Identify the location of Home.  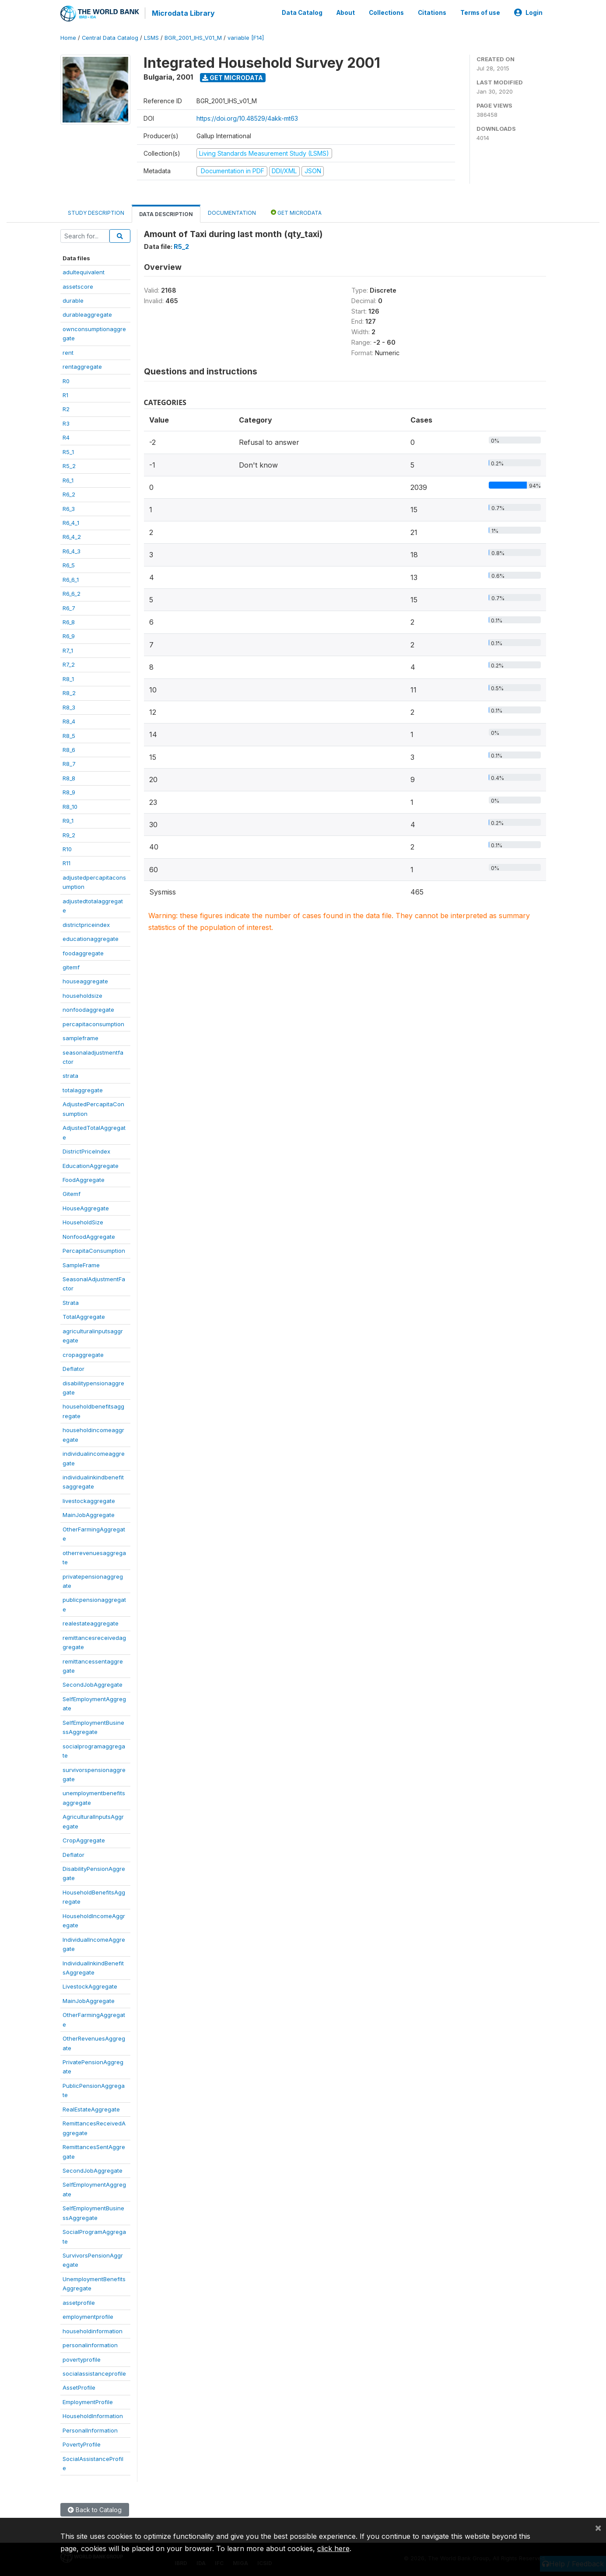
(68, 37).